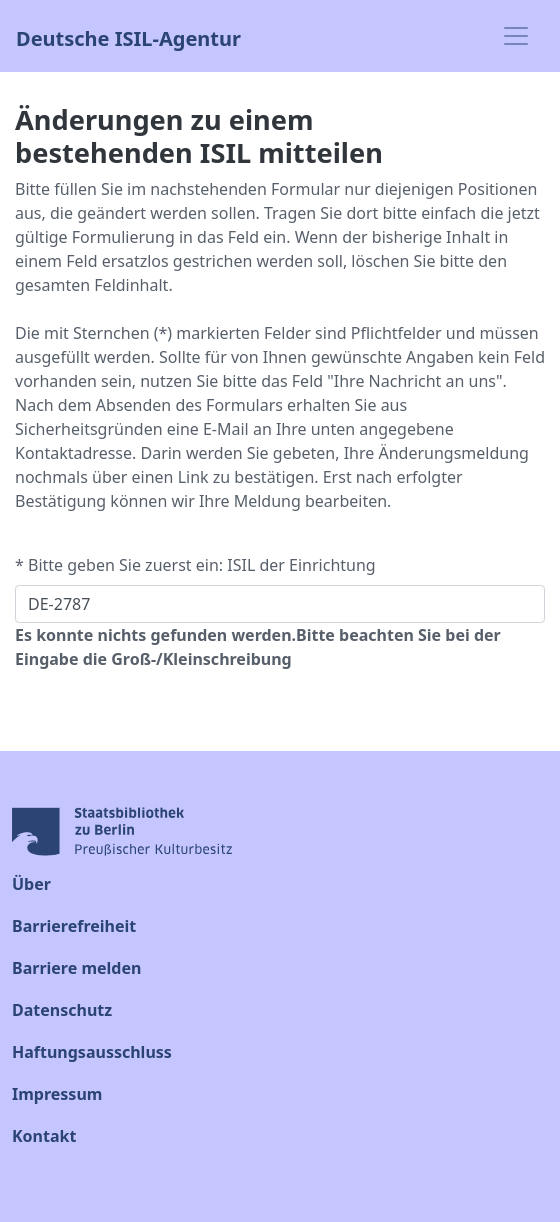 This screenshot has width=560, height=1222. What do you see at coordinates (31, 884) in the screenshot?
I see `Über` at bounding box center [31, 884].